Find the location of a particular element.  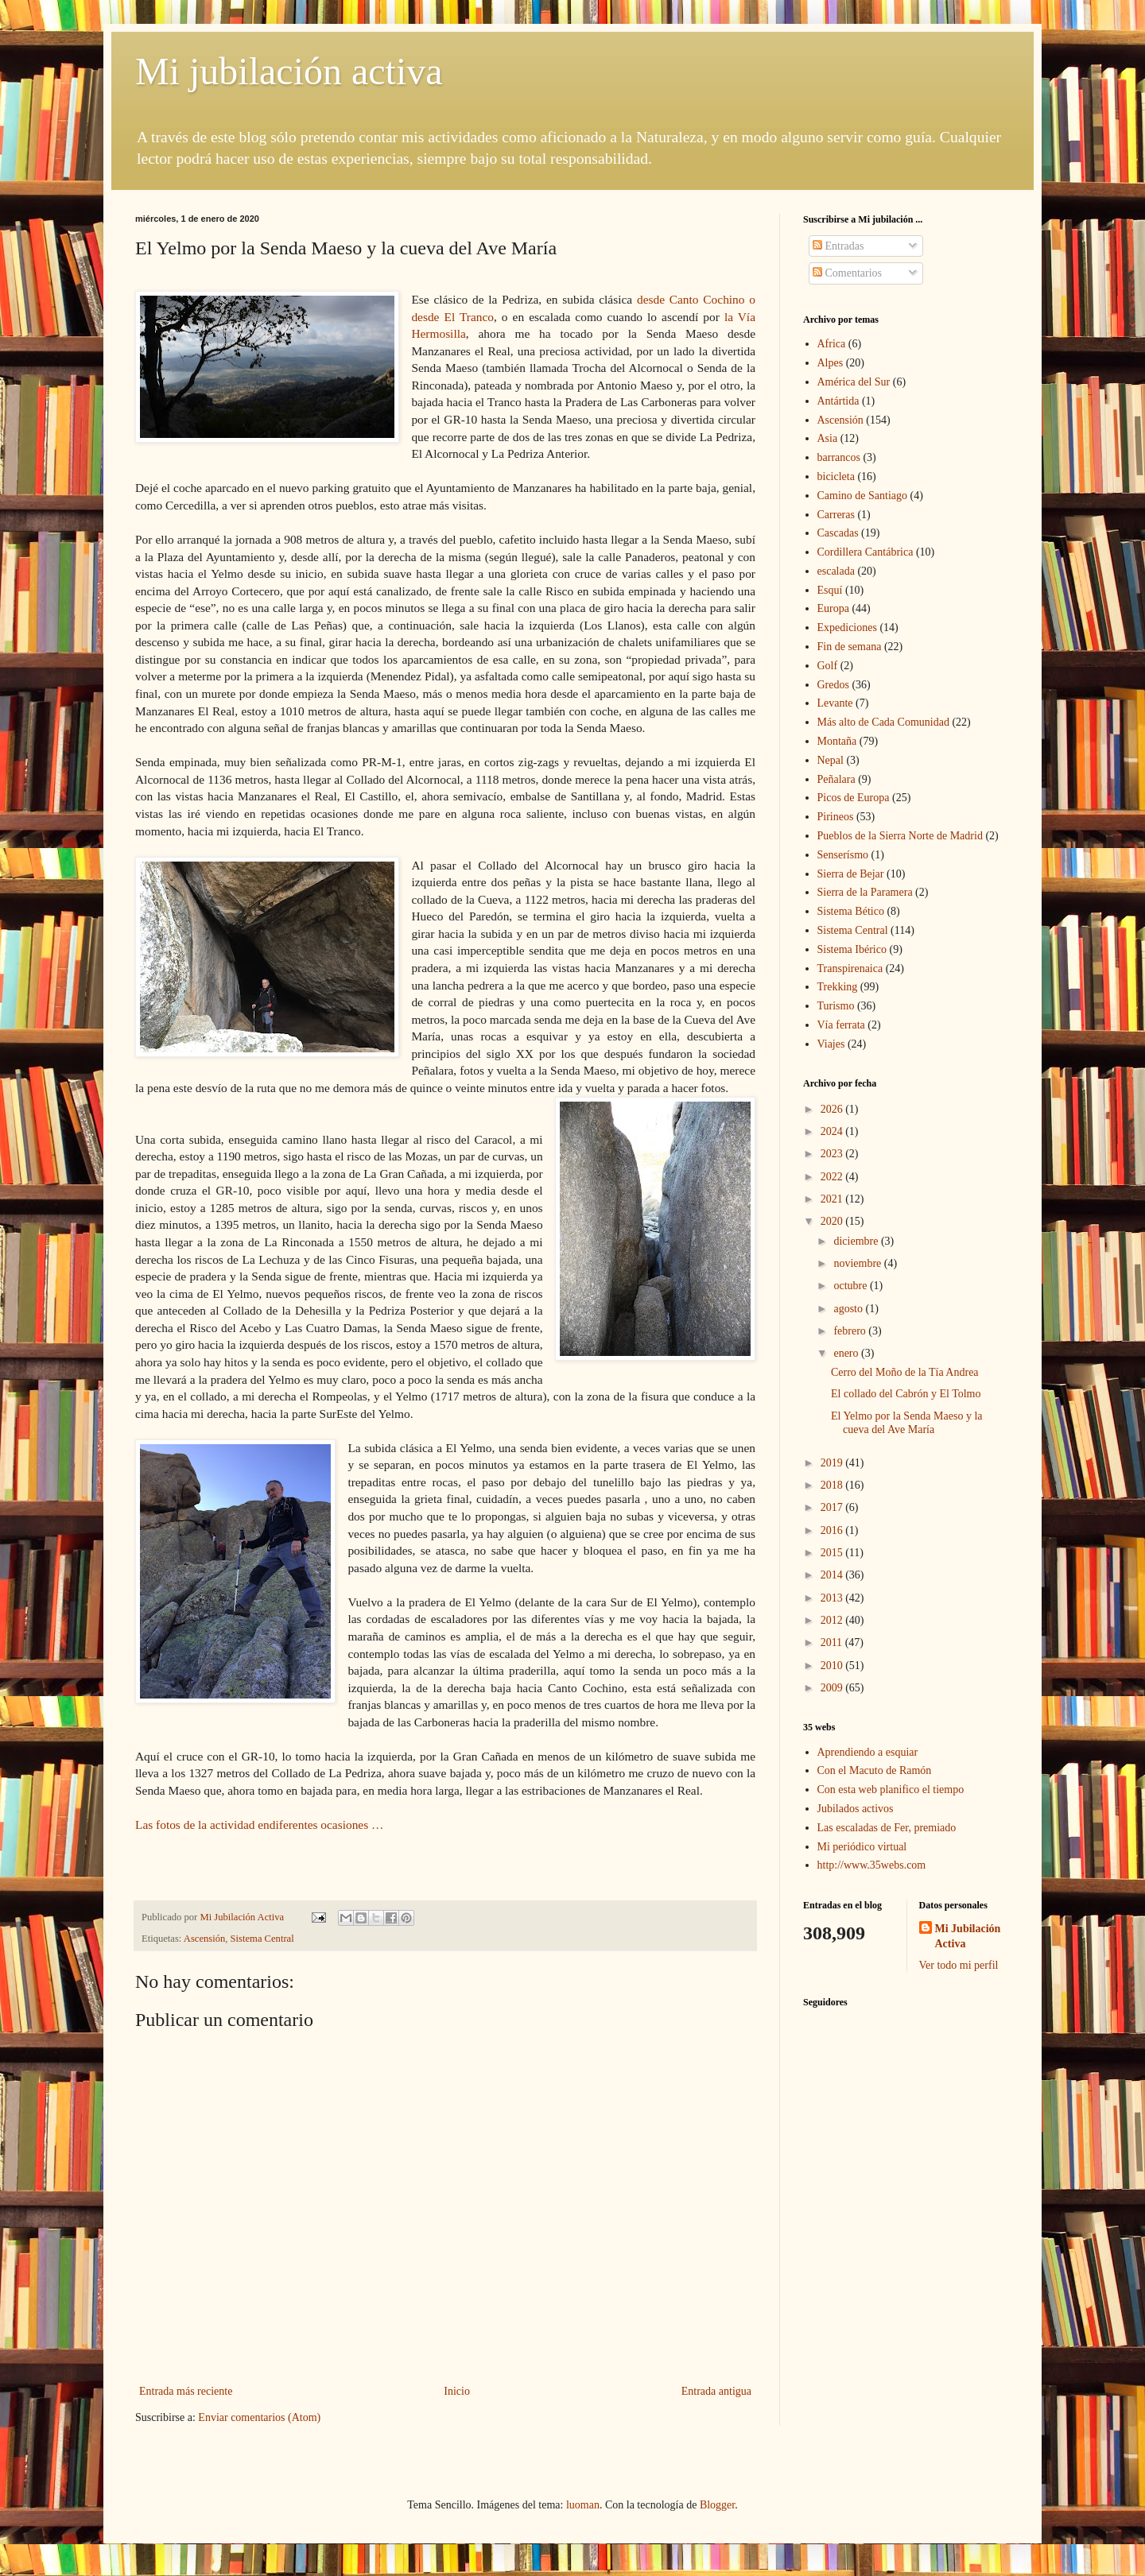

El Yelmo por la Senda Maeso y la cueva del Ave María is located at coordinates (907, 1422).